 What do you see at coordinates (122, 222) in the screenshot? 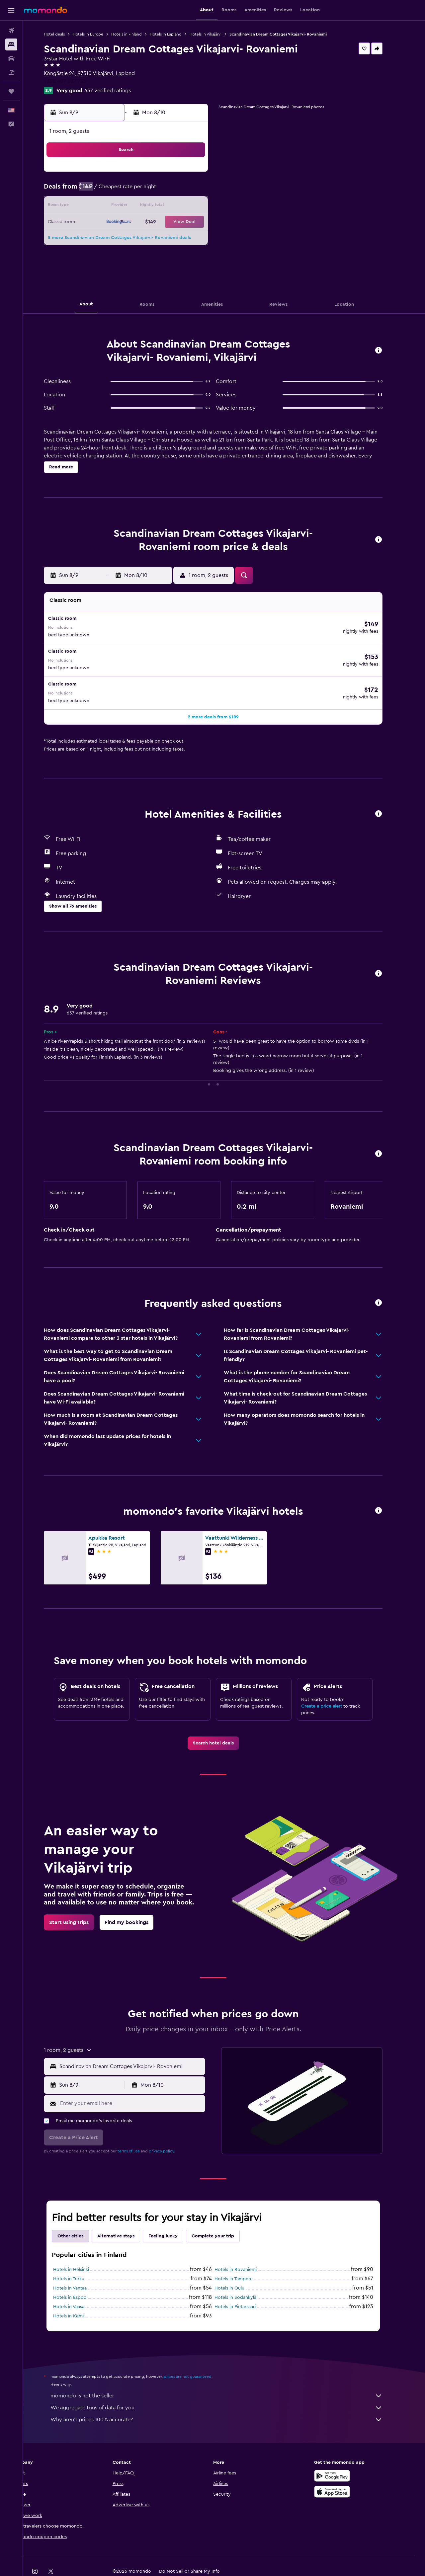
I see `17 [button]` at bounding box center [122, 222].